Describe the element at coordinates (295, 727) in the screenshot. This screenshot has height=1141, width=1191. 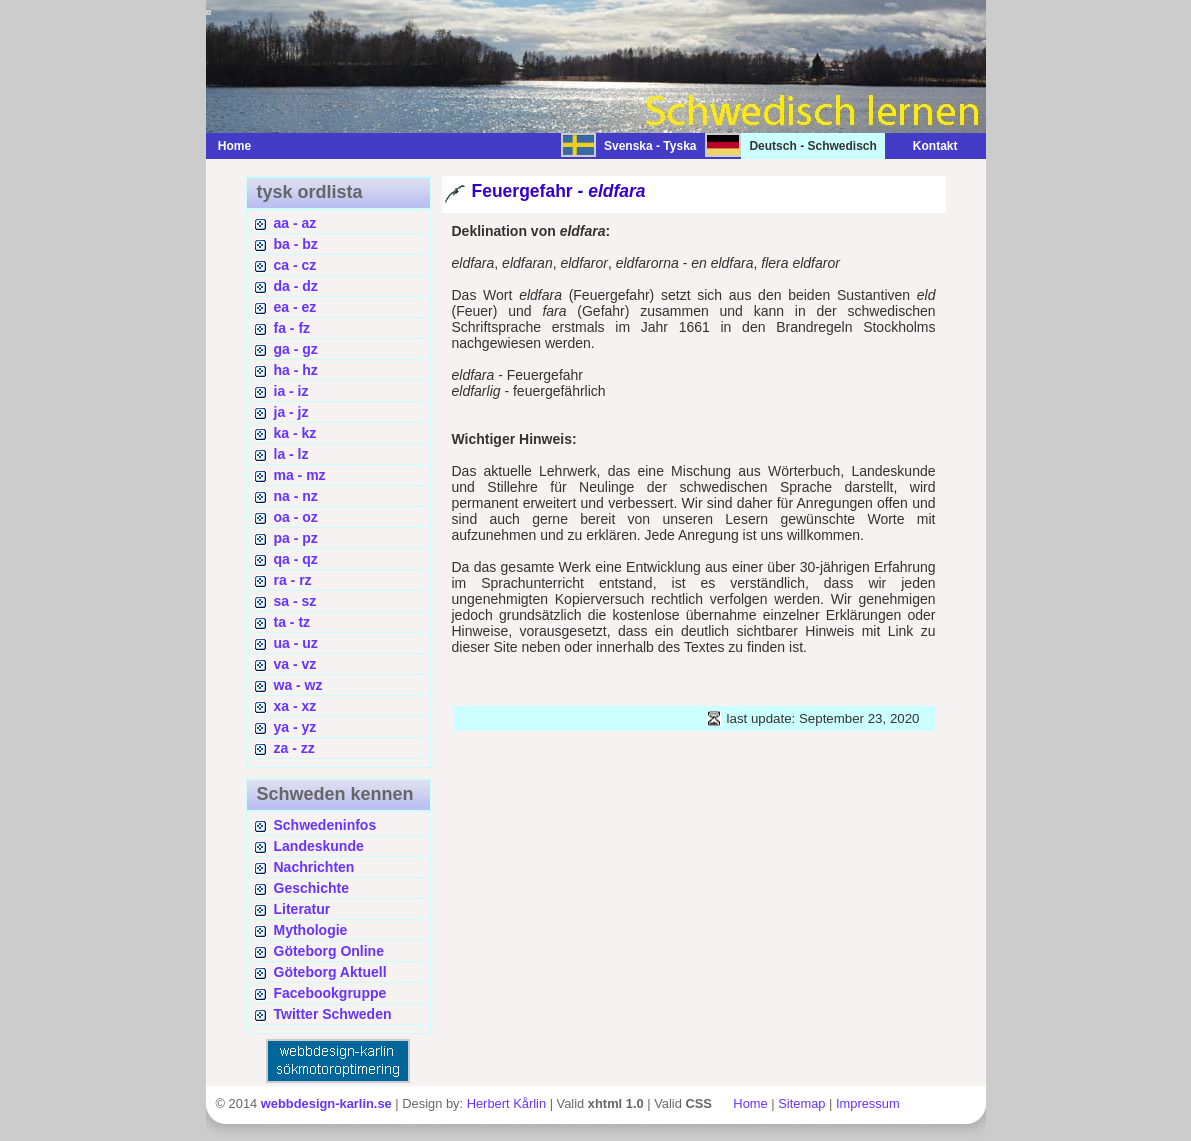
I see `ya - yz` at that location.